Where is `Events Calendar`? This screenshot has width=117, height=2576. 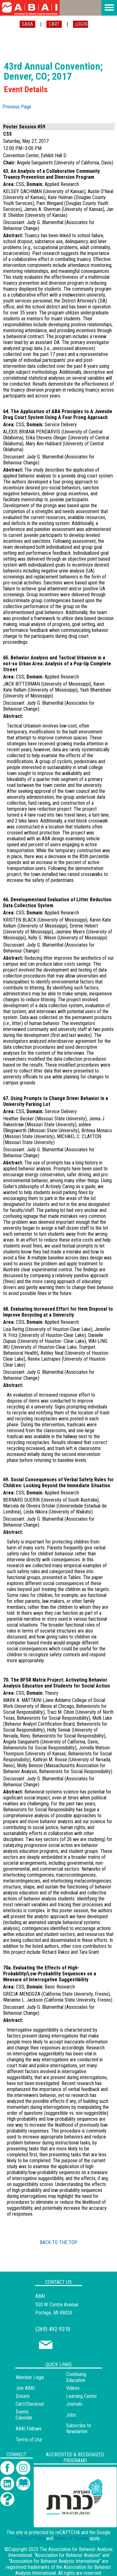 Events Calendar is located at coordinates (24, 2415).